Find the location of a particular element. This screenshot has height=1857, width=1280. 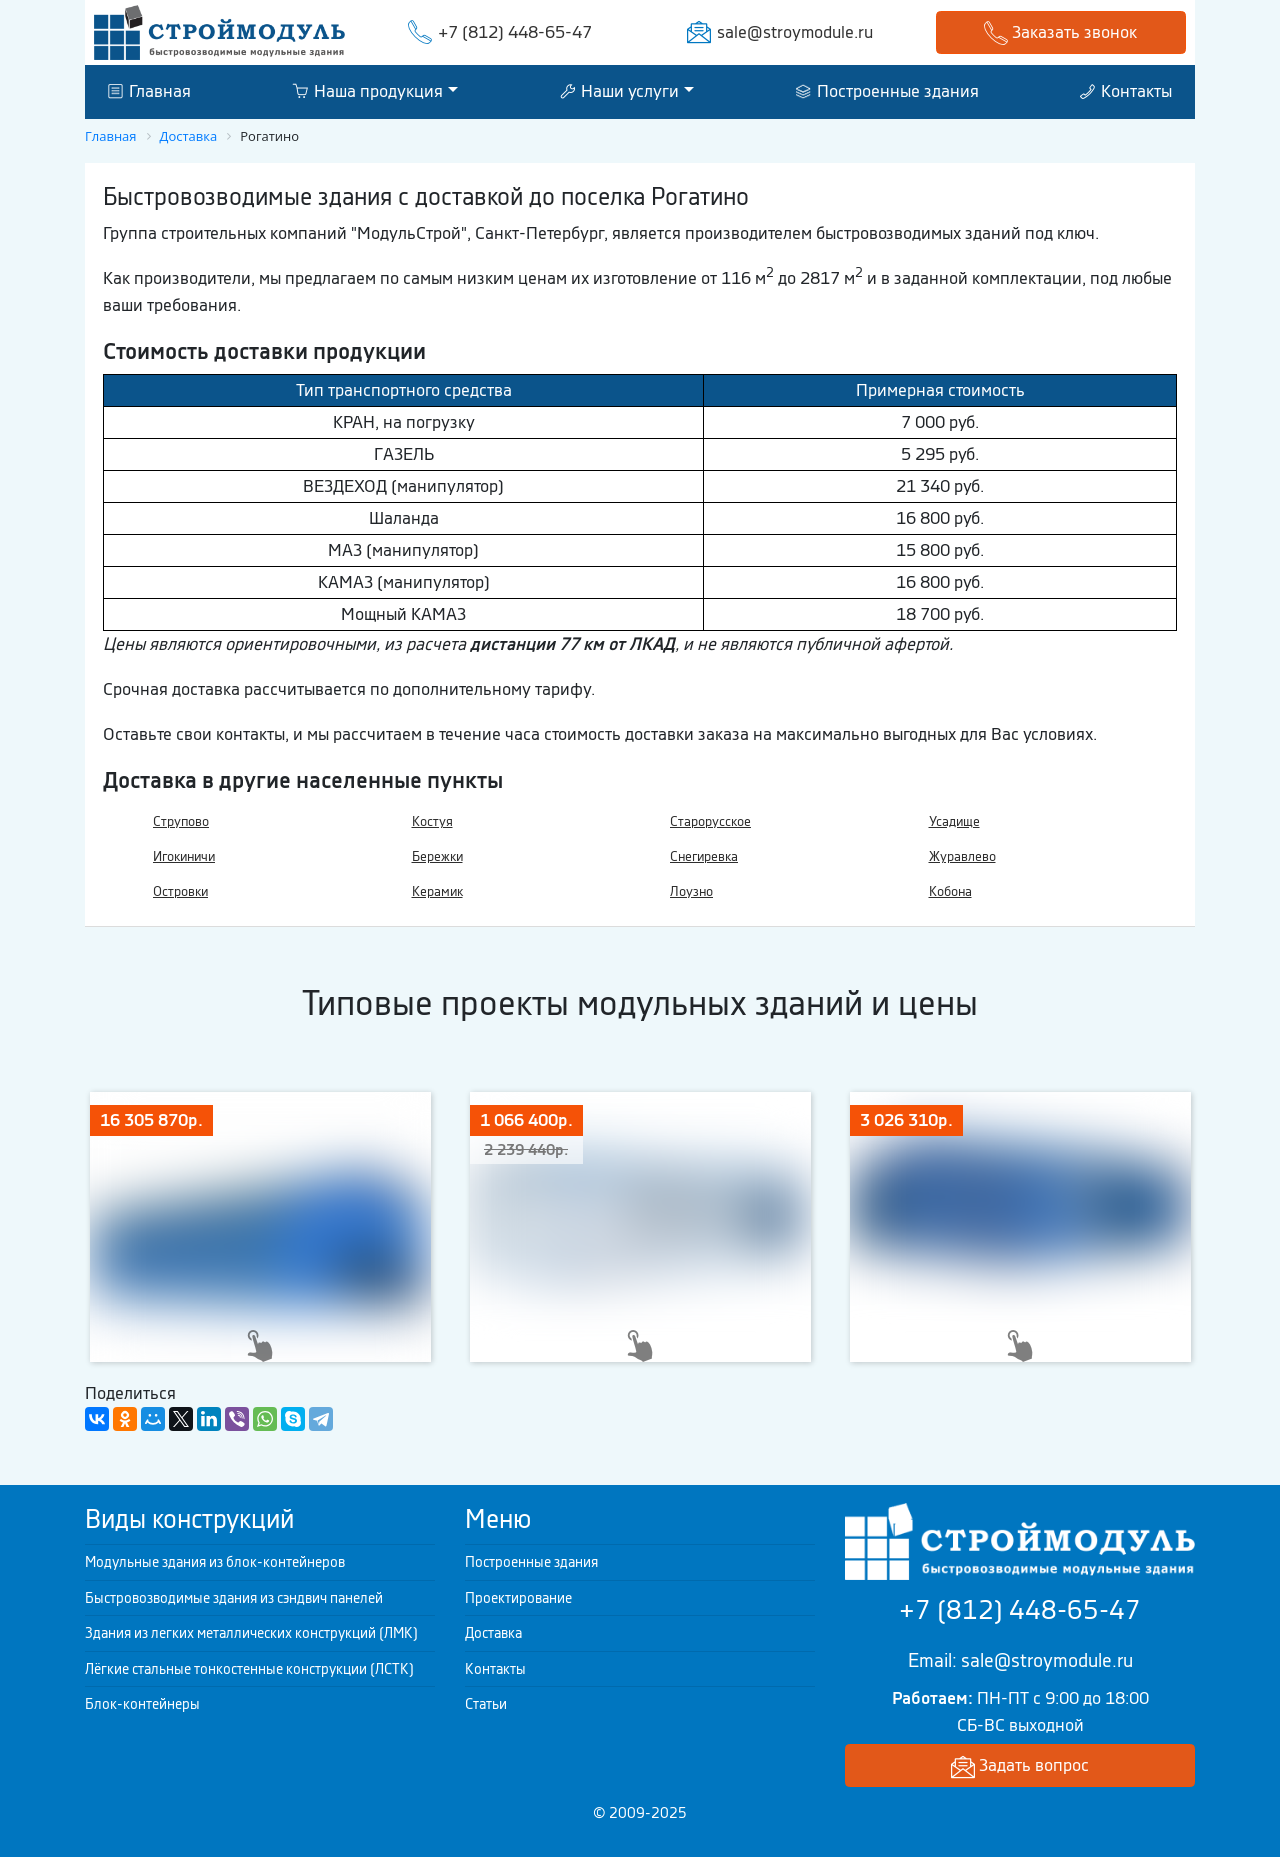

Игокиничи is located at coordinates (184, 856).